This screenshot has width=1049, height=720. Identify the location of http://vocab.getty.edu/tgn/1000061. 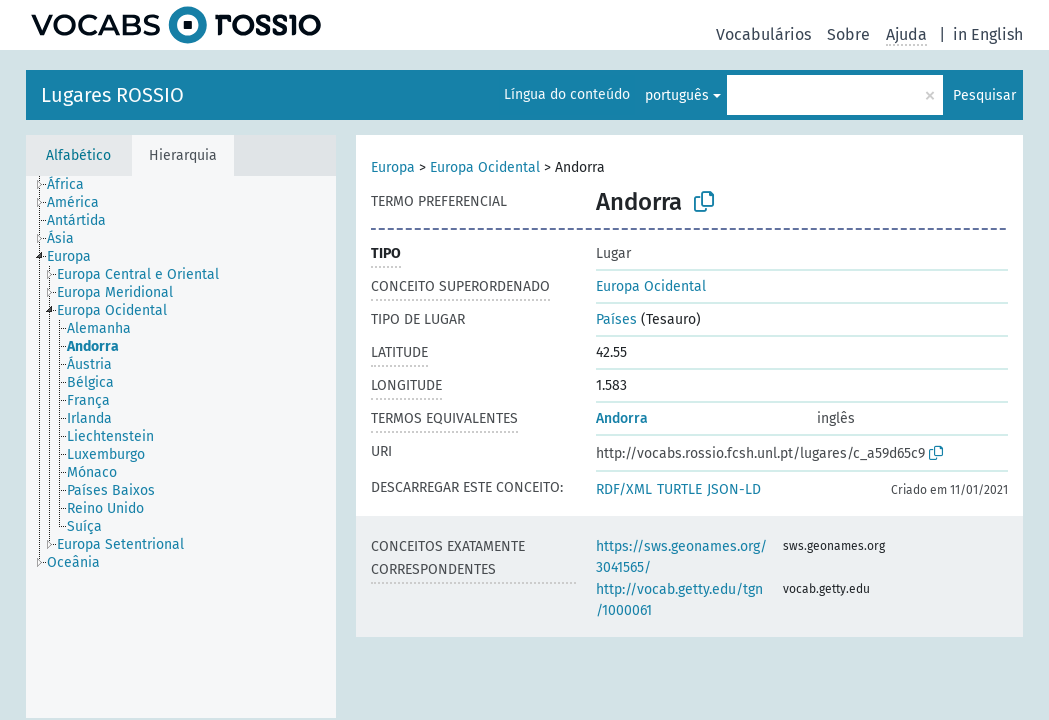
(679, 600).